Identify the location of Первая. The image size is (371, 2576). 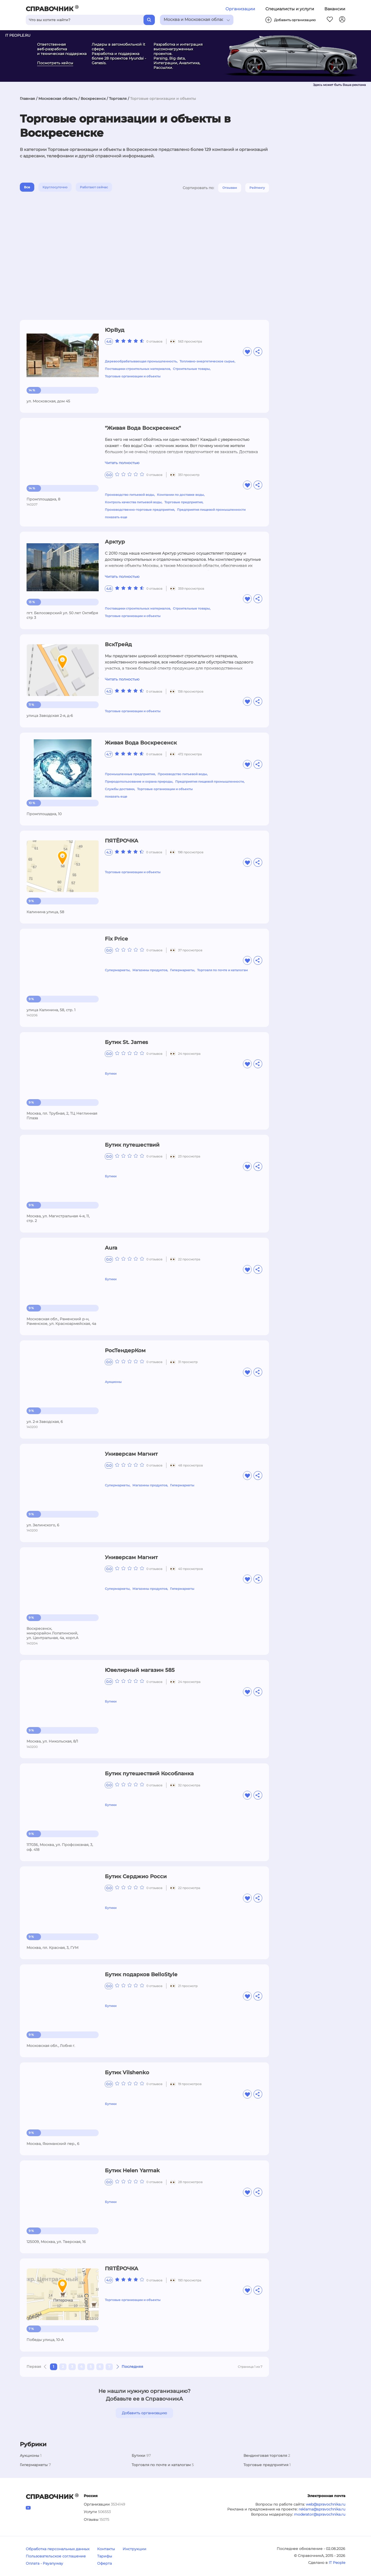
(34, 2366).